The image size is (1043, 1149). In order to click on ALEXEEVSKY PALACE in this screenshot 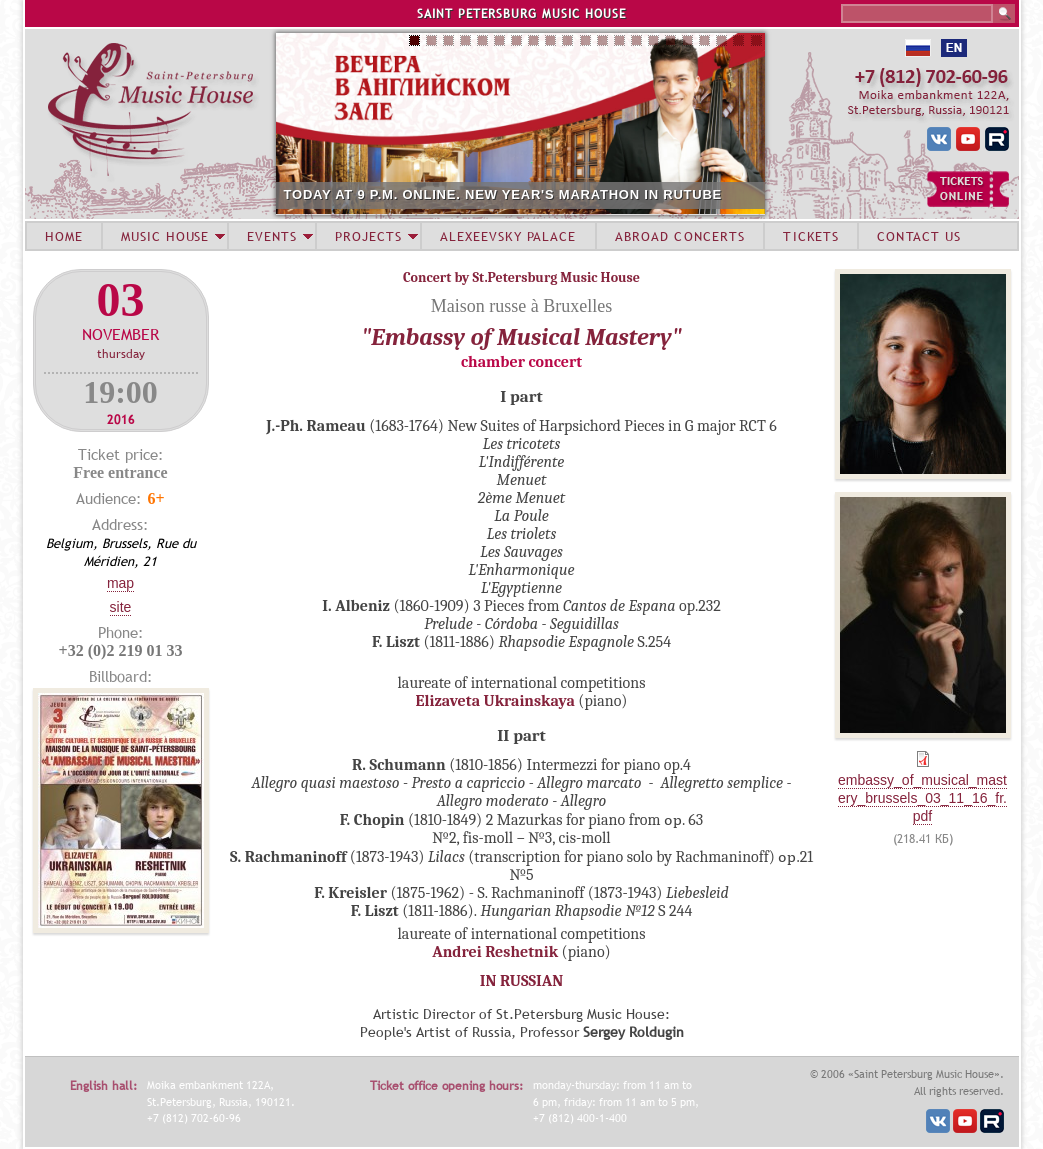, I will do `click(508, 236)`.